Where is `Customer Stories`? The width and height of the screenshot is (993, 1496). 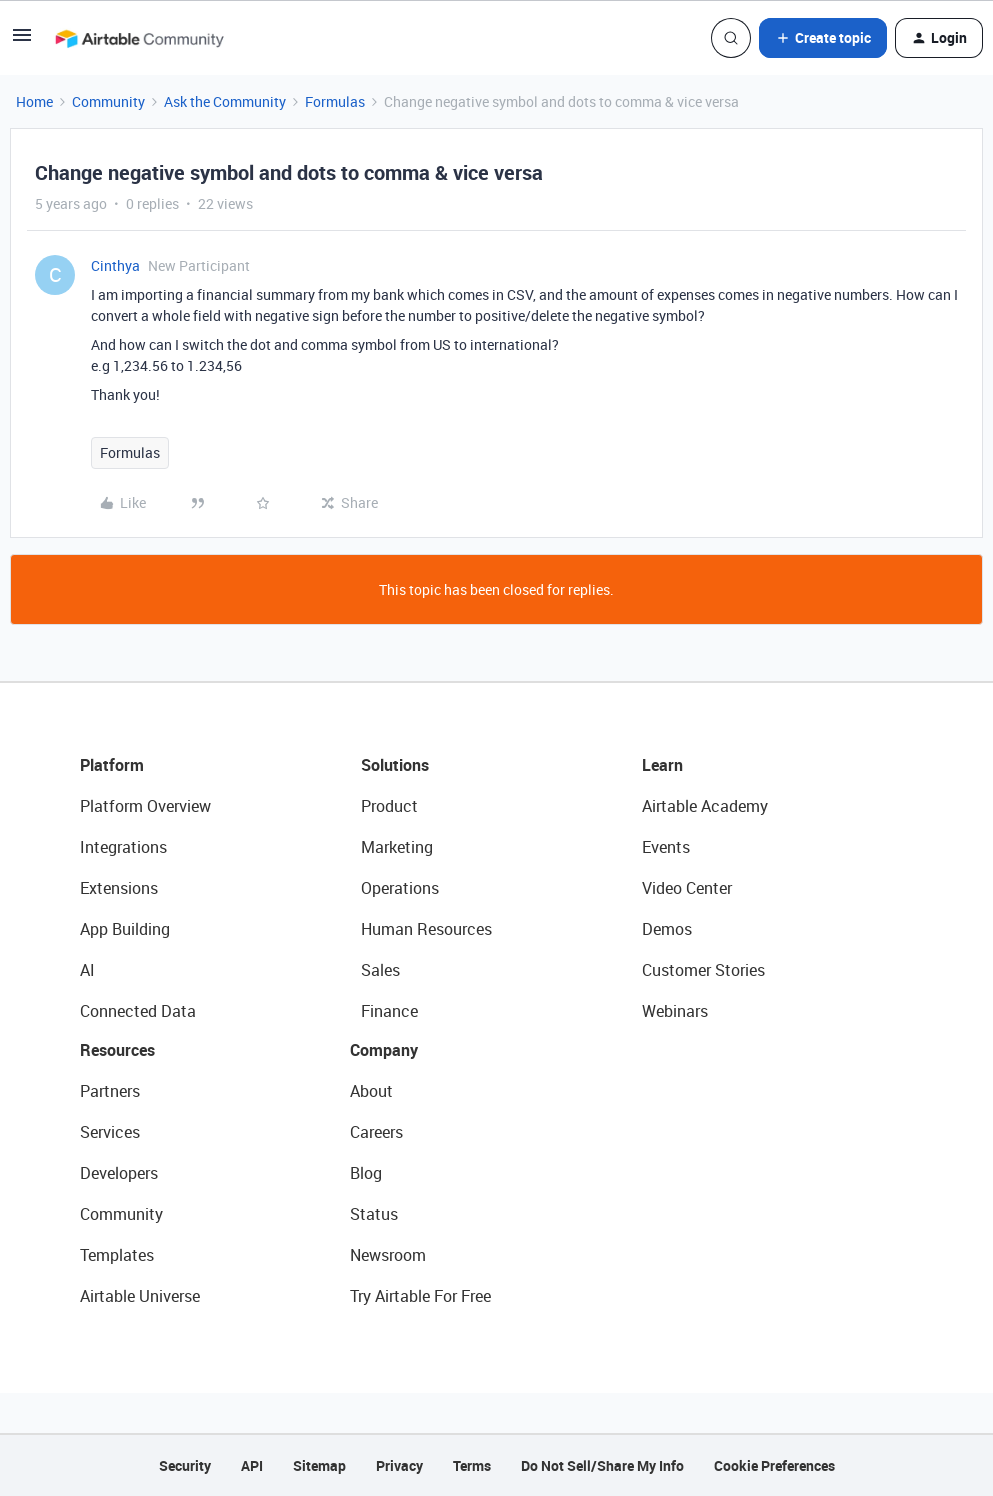
Customer Stories is located at coordinates (703, 970).